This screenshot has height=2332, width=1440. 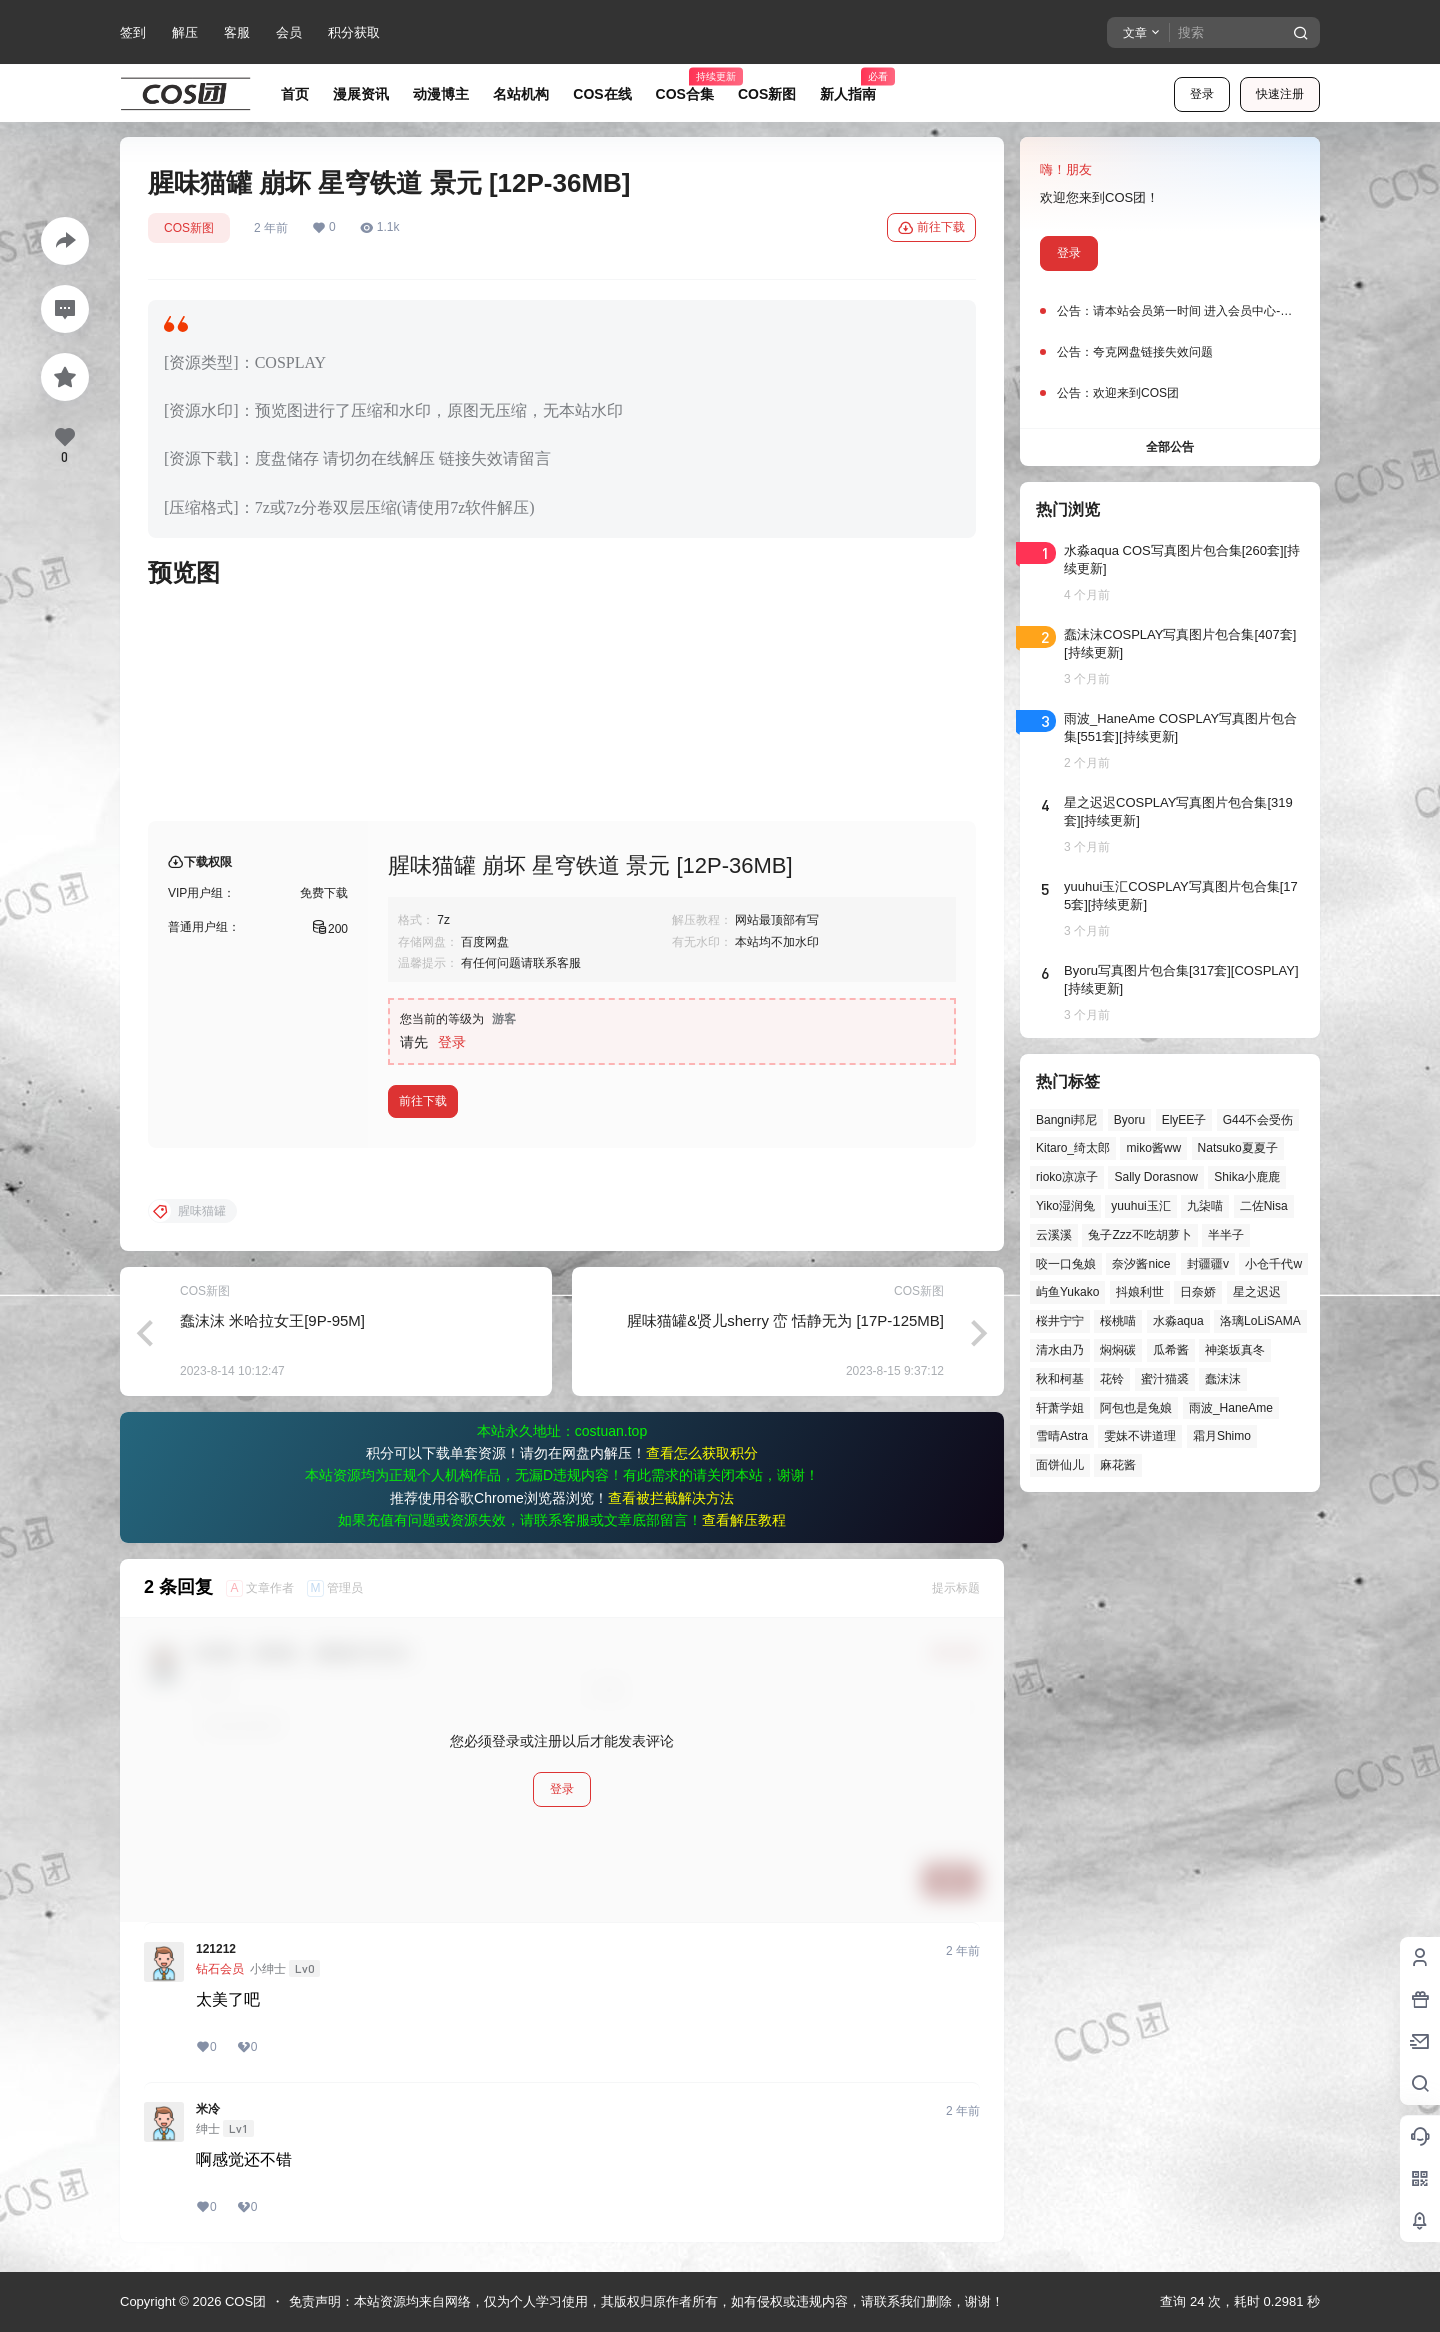 What do you see at coordinates (272, 1320) in the screenshot?
I see `蠢沫沫 米哈拉女王[9P-95M]` at bounding box center [272, 1320].